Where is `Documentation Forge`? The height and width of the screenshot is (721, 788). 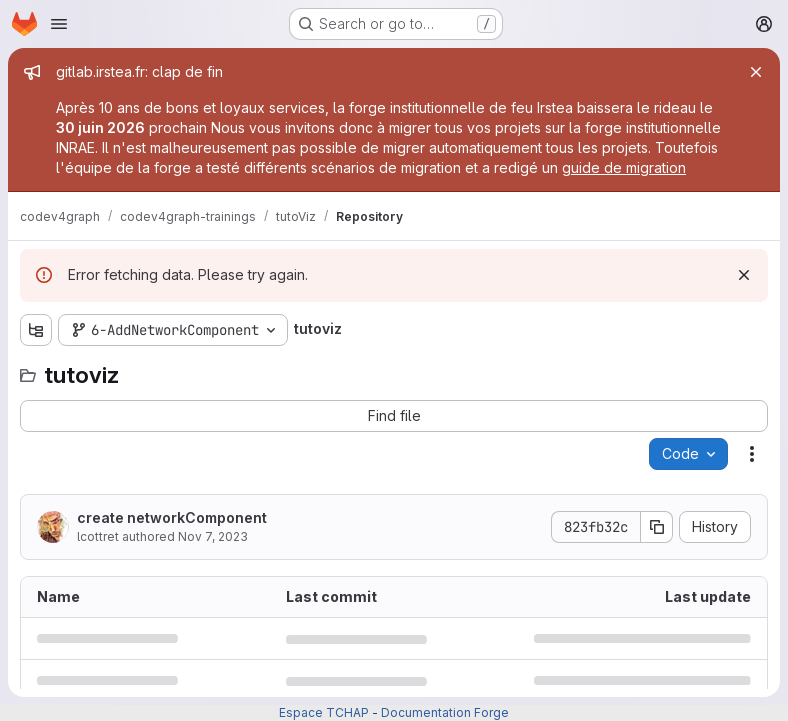 Documentation Forge is located at coordinates (445, 712).